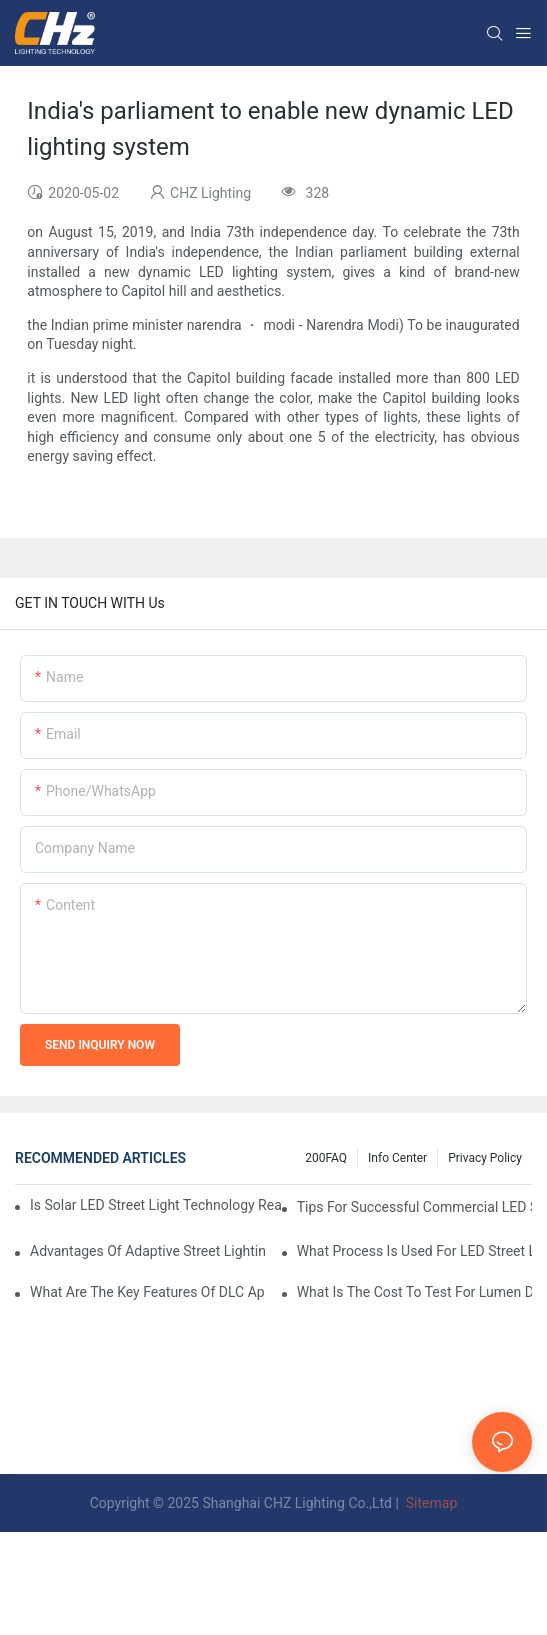 Image resolution: width=547 pixels, height=1635 pixels. Describe the element at coordinates (429, 1503) in the screenshot. I see `Sitemap` at that location.